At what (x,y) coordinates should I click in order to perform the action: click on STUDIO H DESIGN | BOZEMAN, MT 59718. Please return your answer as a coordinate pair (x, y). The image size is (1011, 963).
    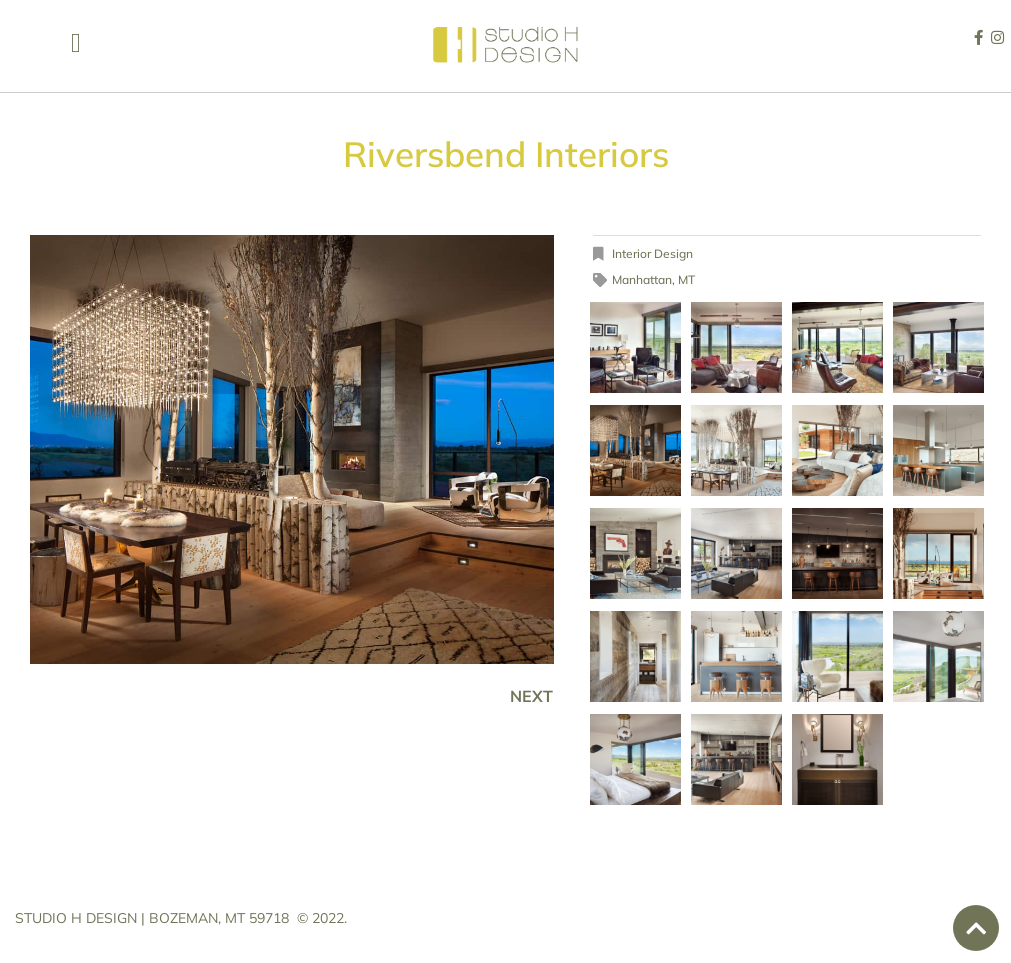
    Looking at the image, I should click on (152, 918).